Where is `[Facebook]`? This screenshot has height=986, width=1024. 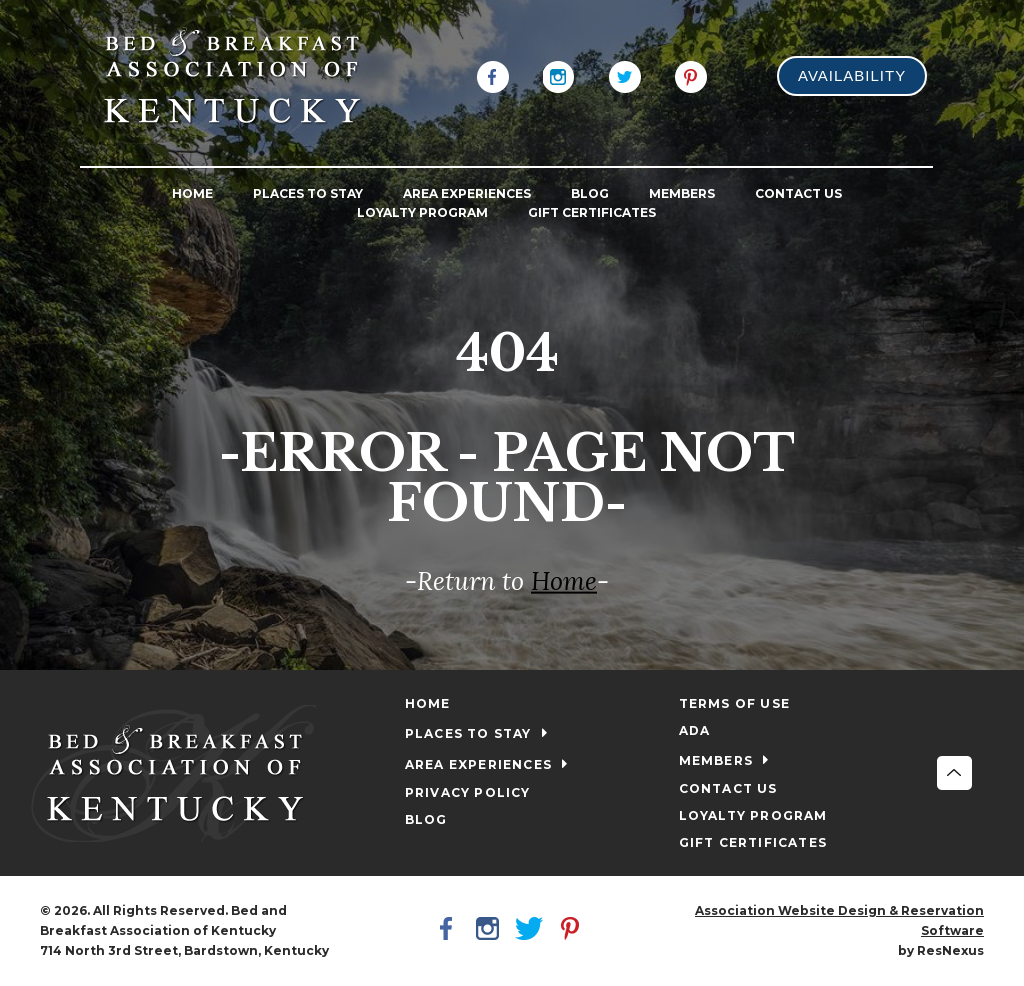 [Facebook] is located at coordinates (493, 75).